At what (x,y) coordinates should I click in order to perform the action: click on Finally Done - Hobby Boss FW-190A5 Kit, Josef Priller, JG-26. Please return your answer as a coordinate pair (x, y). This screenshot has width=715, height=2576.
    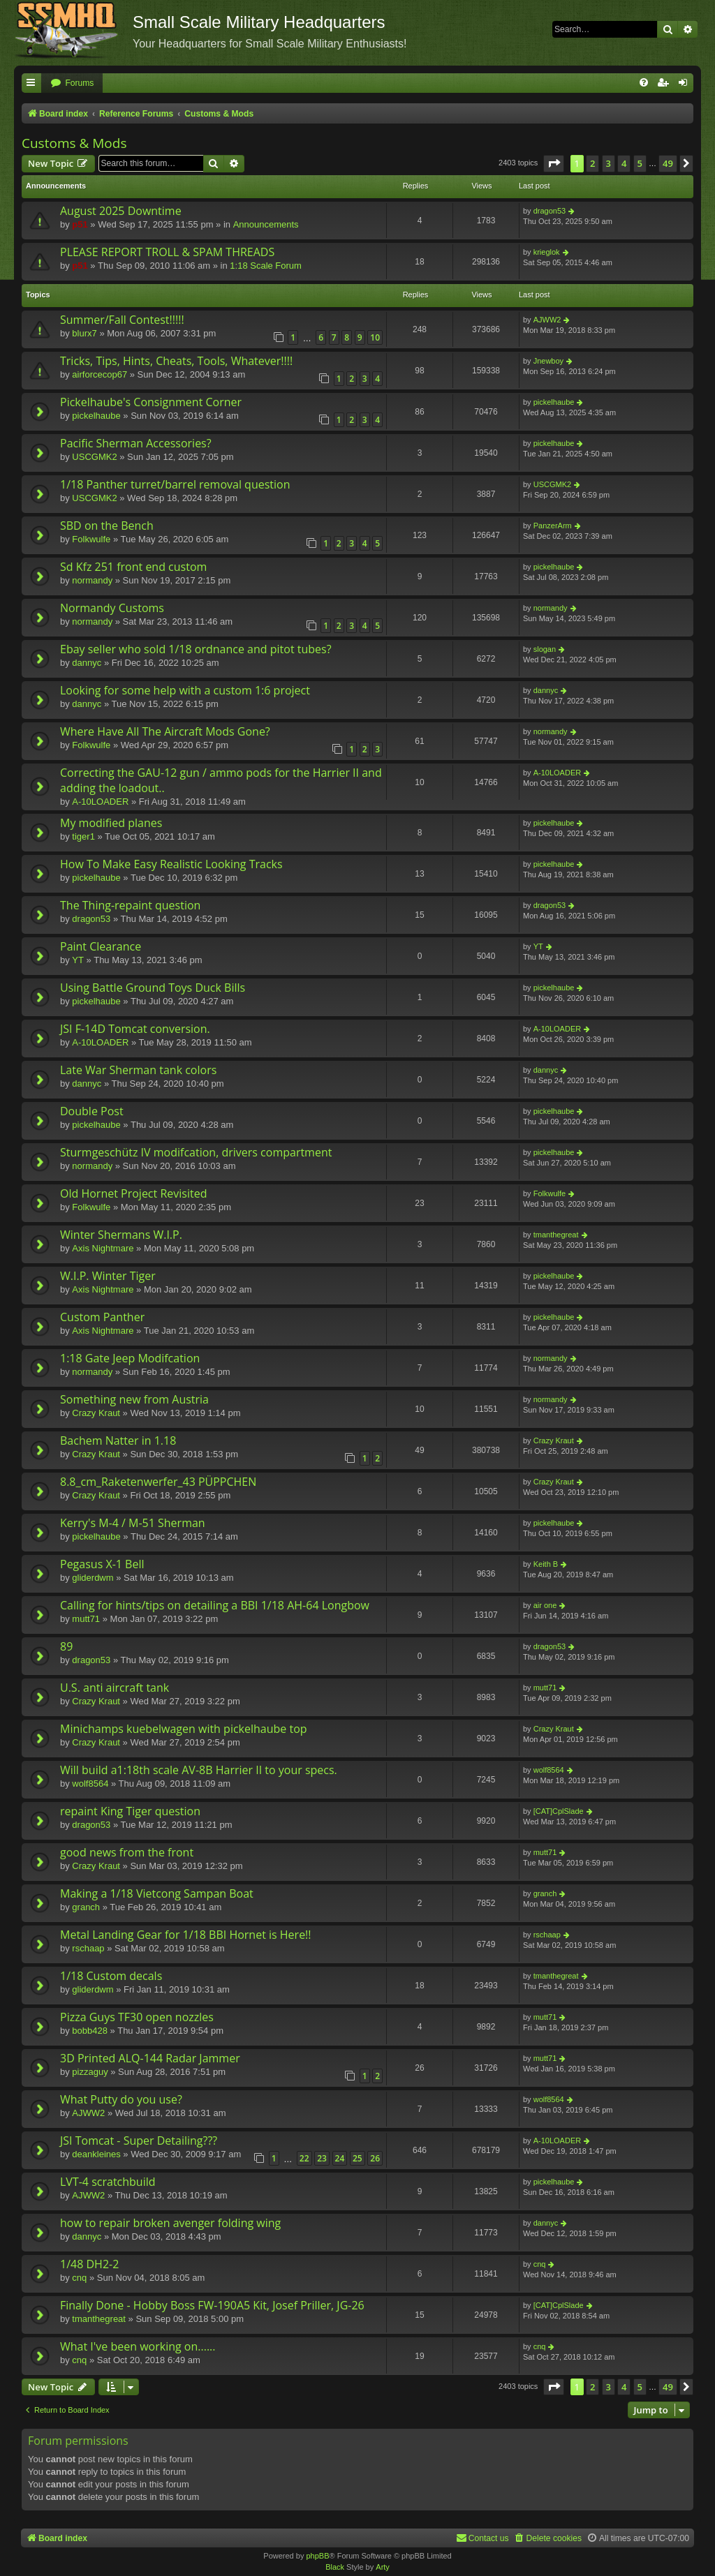
    Looking at the image, I should click on (212, 2305).